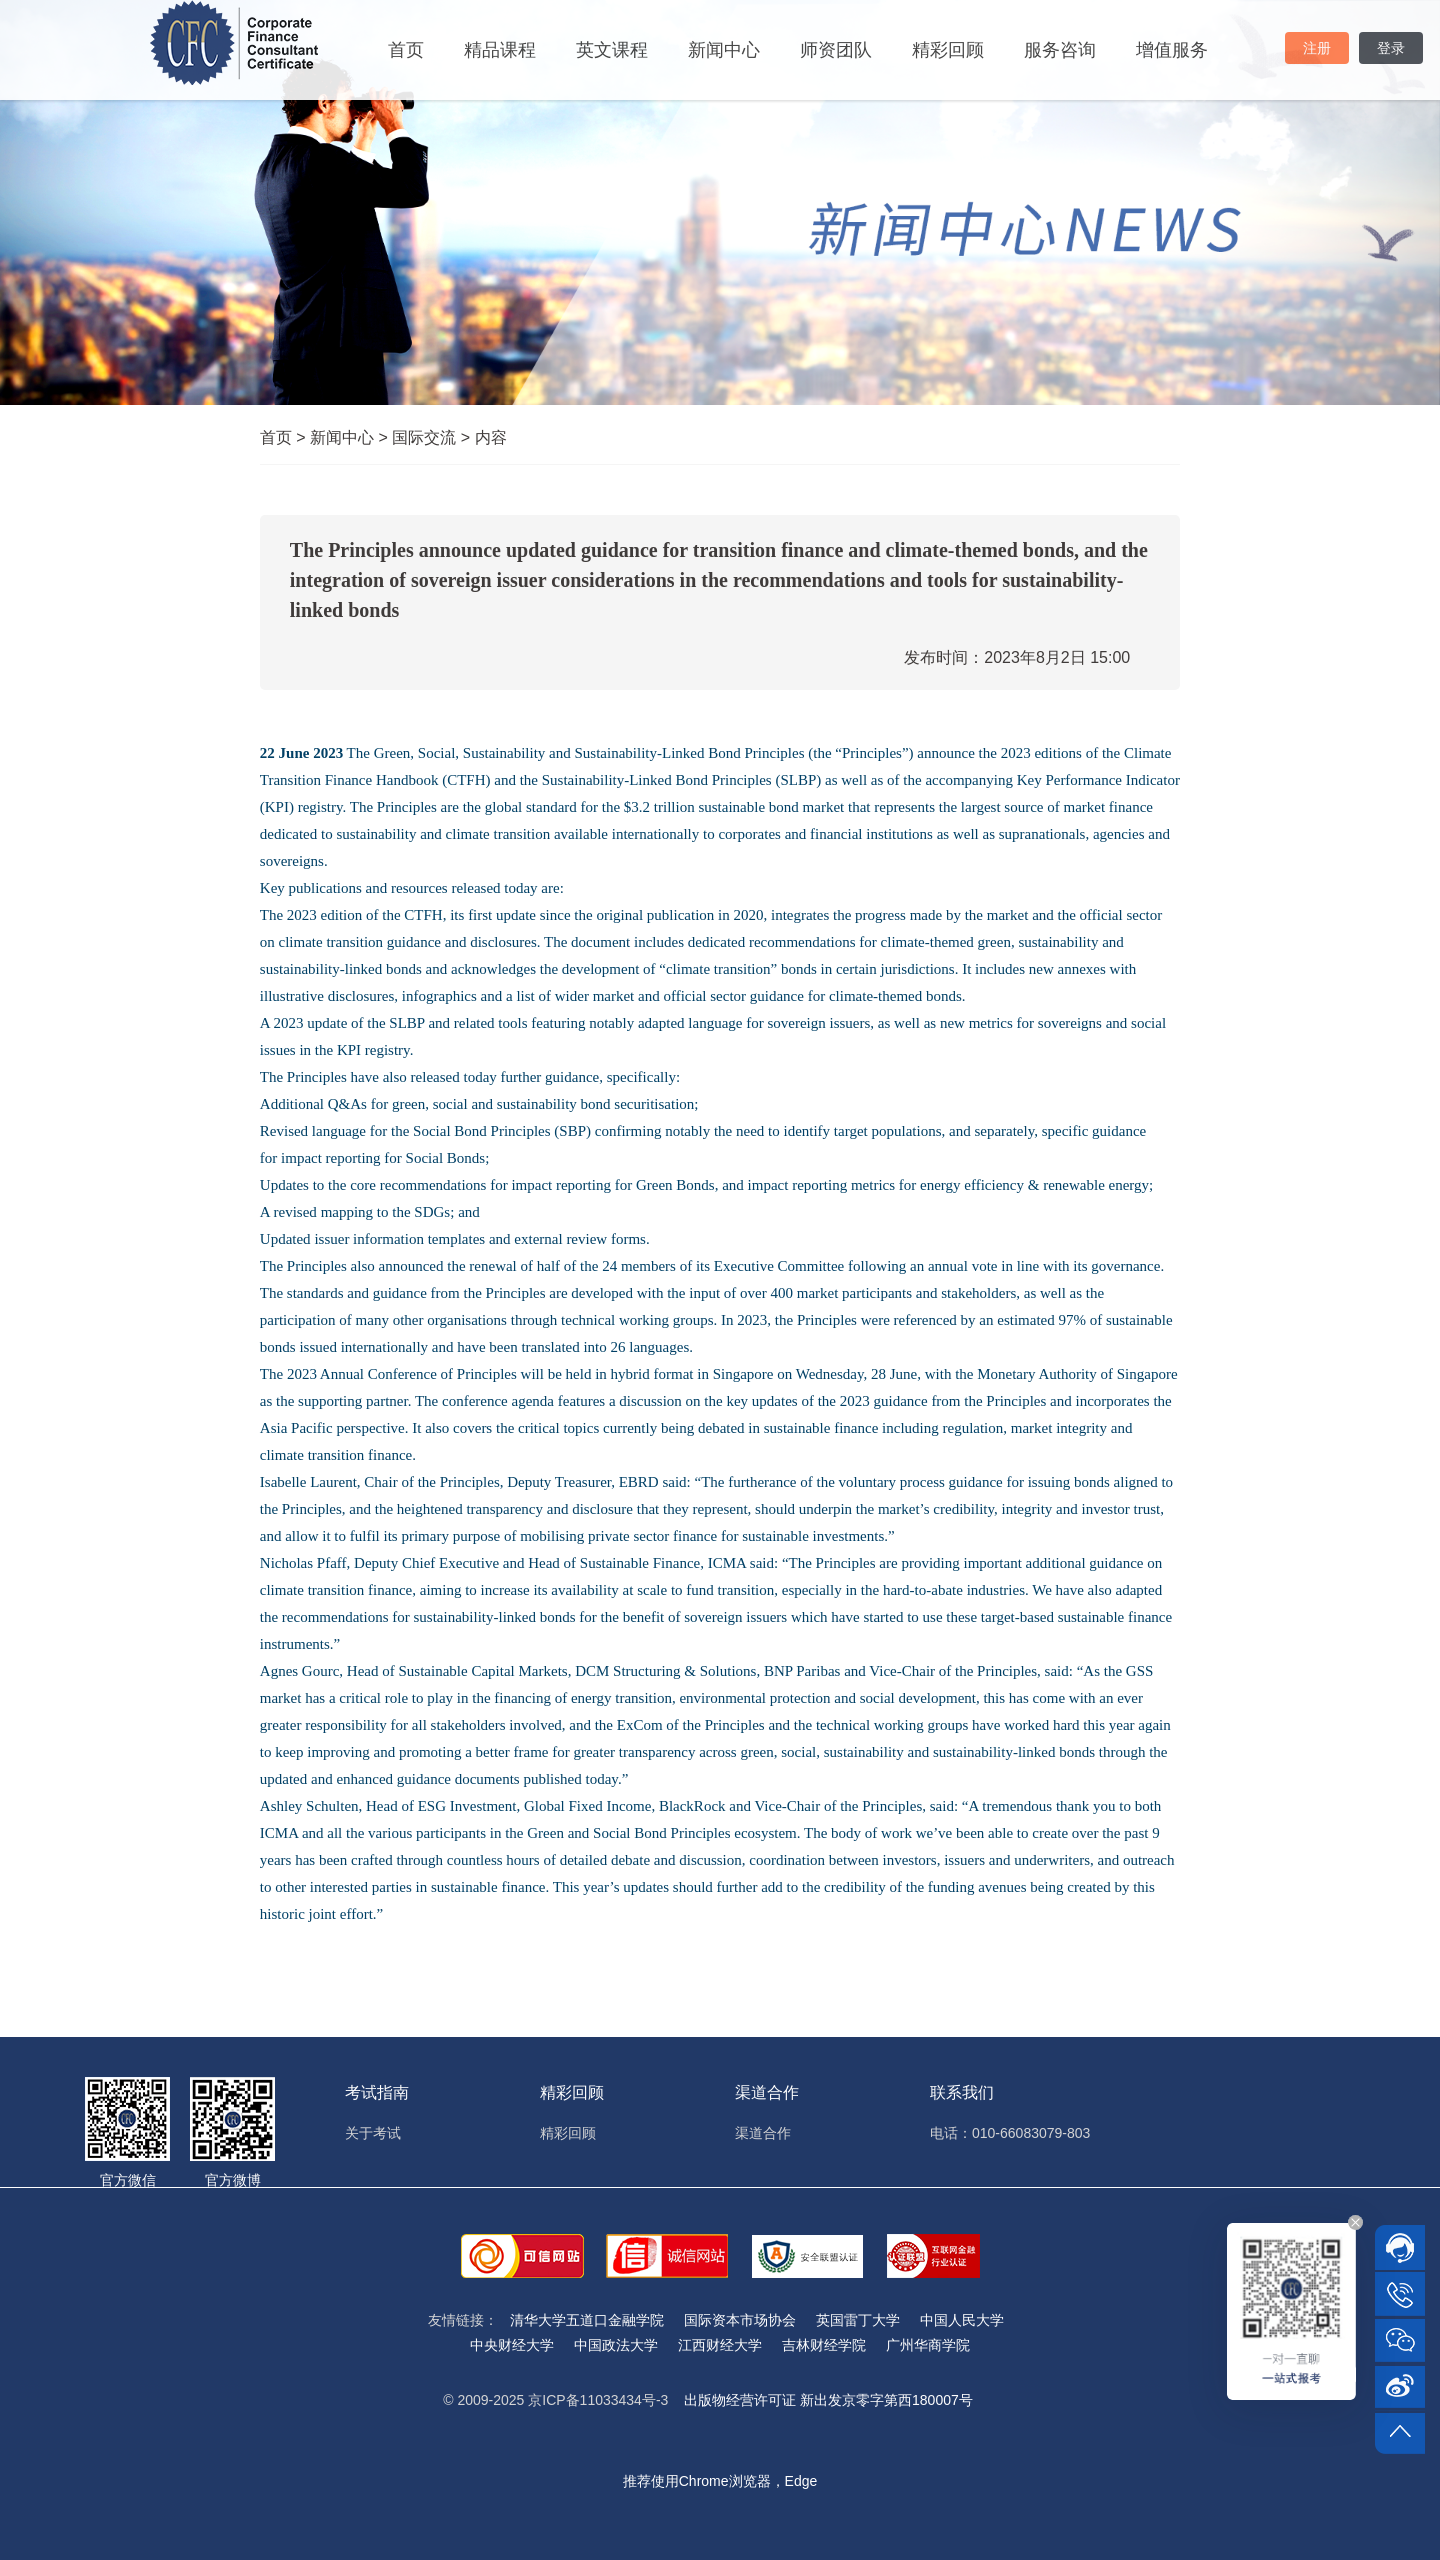  I want to click on 精彩回顾, so click(948, 50).